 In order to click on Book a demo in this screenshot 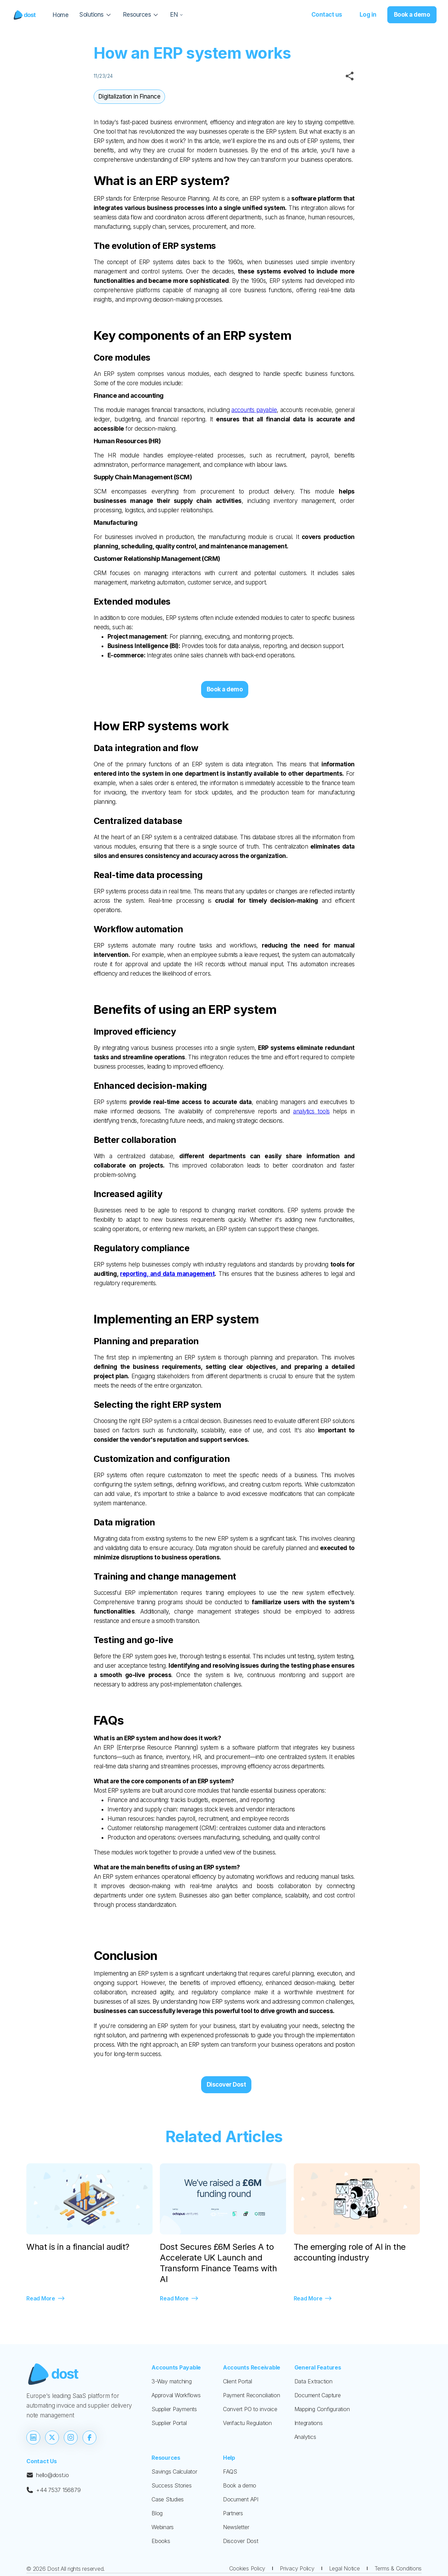, I will do `click(239, 2485)`.